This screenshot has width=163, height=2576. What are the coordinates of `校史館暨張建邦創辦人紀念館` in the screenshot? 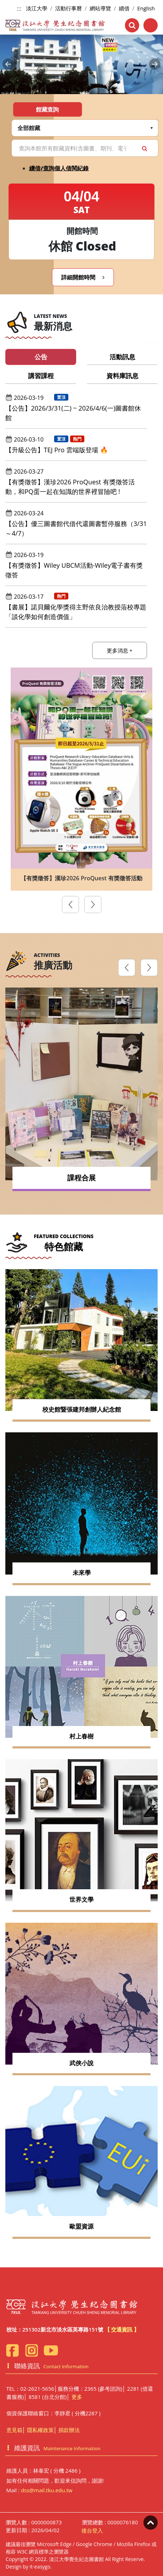 It's located at (81, 1409).